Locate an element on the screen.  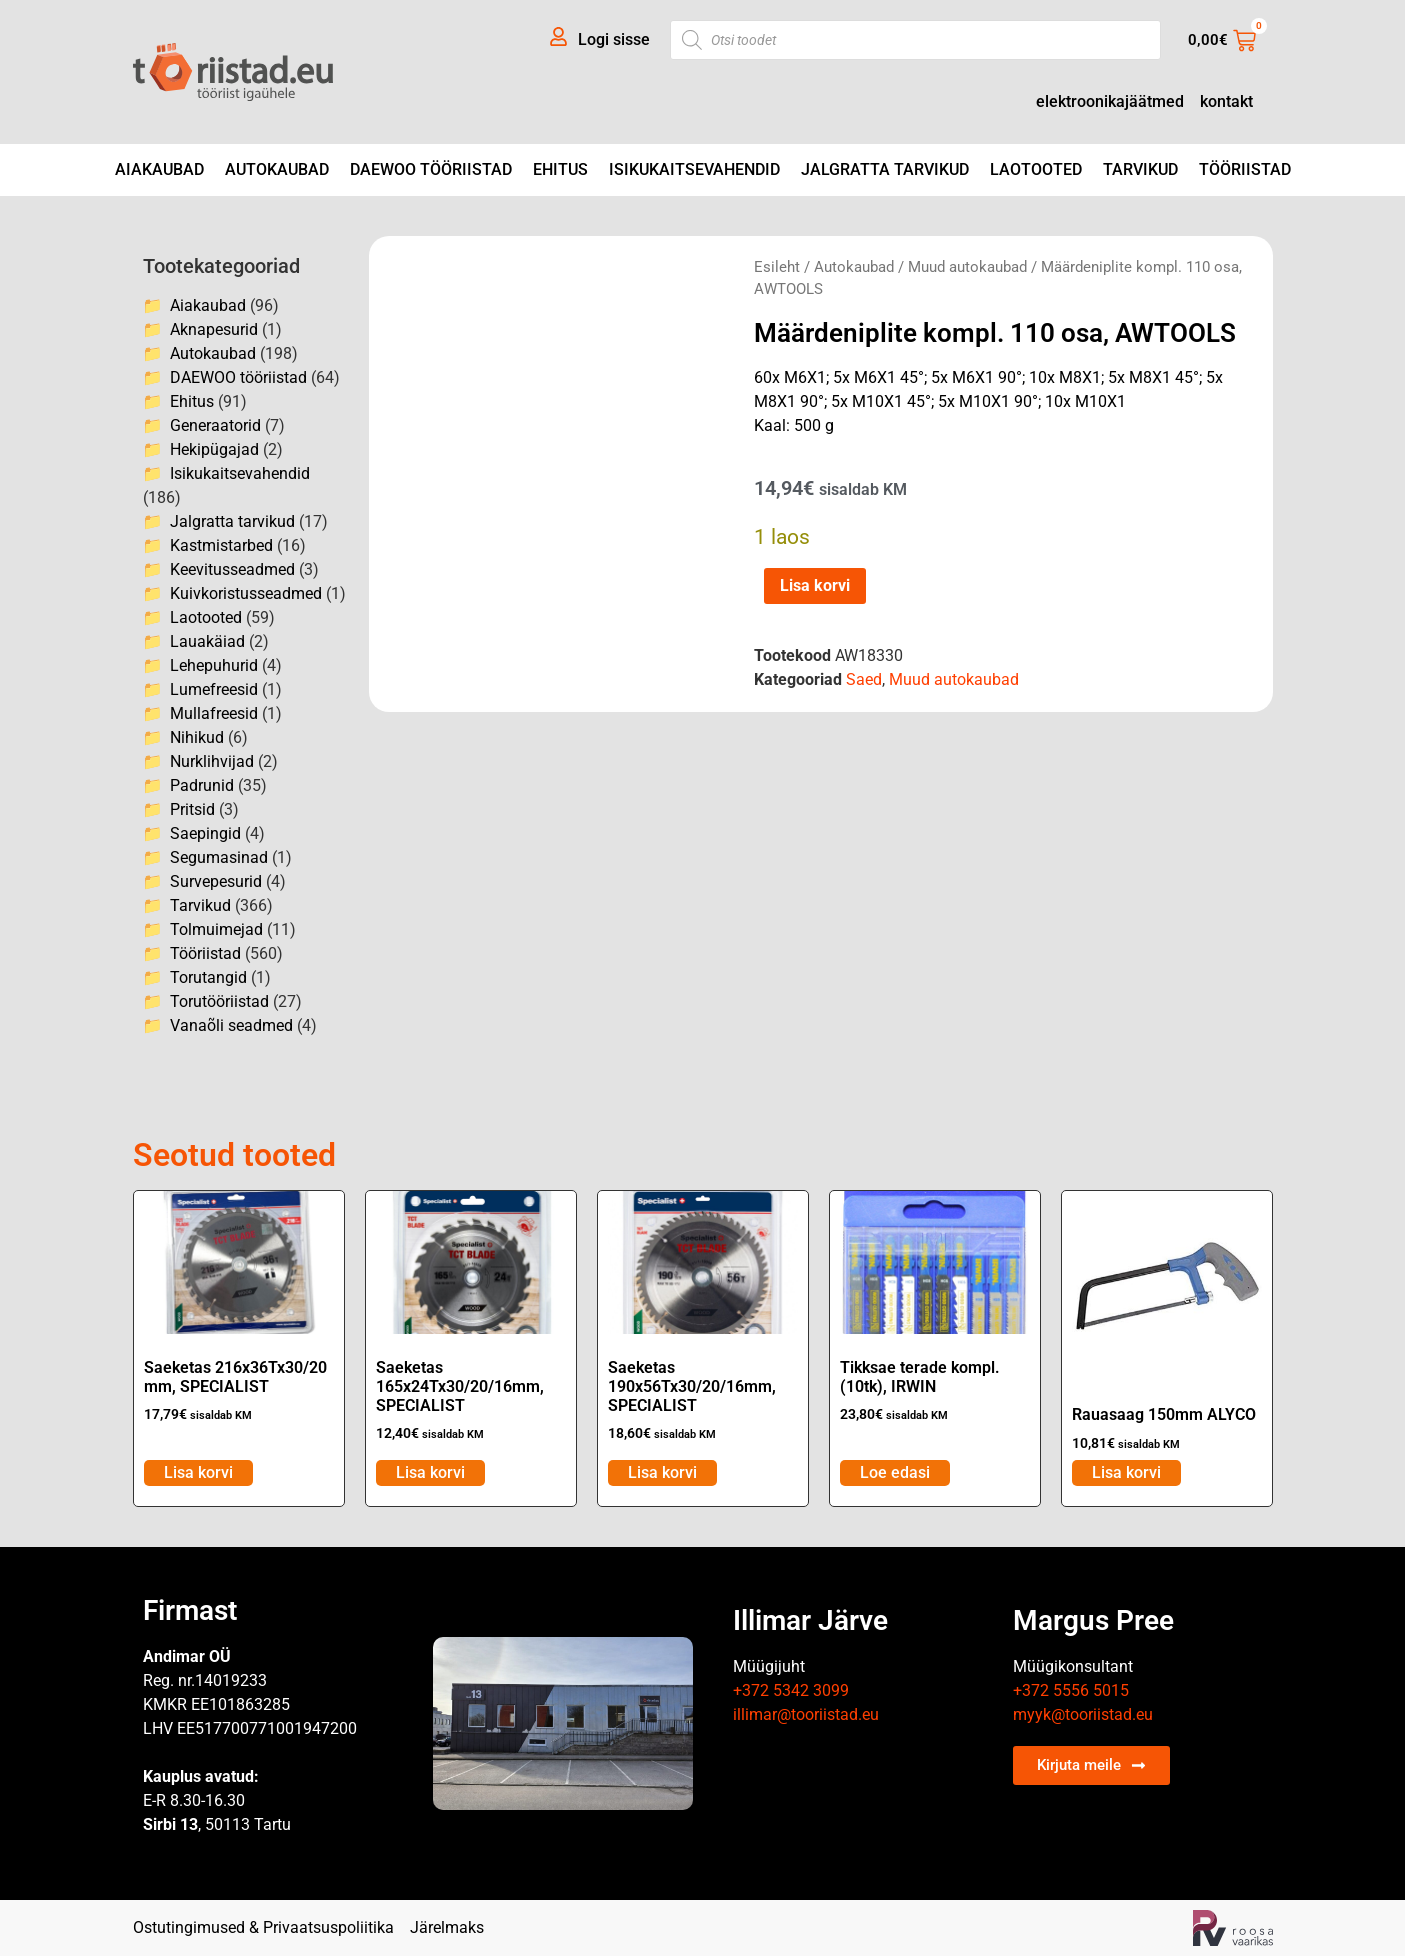
Tolmuimejad is located at coordinates (216, 929).